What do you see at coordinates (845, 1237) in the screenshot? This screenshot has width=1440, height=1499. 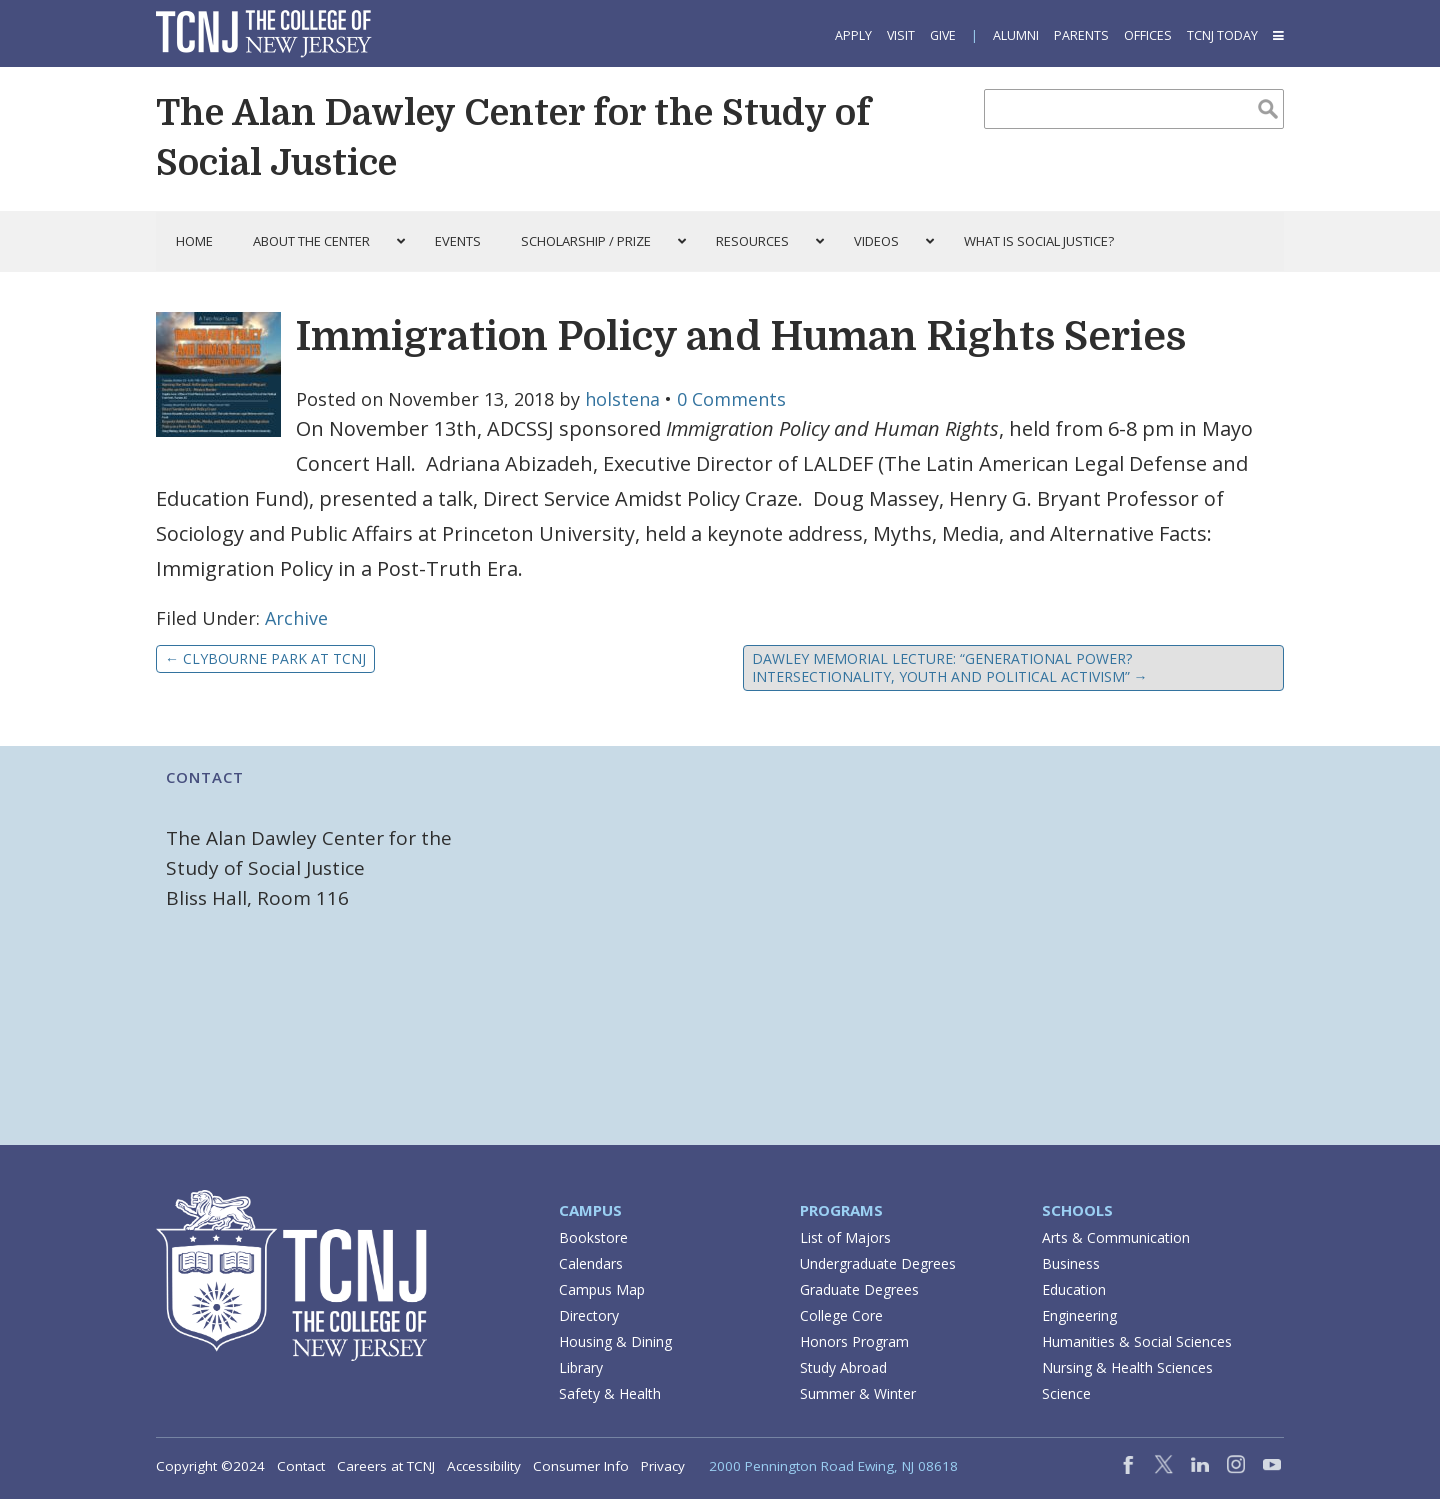 I see `List of Majors` at bounding box center [845, 1237].